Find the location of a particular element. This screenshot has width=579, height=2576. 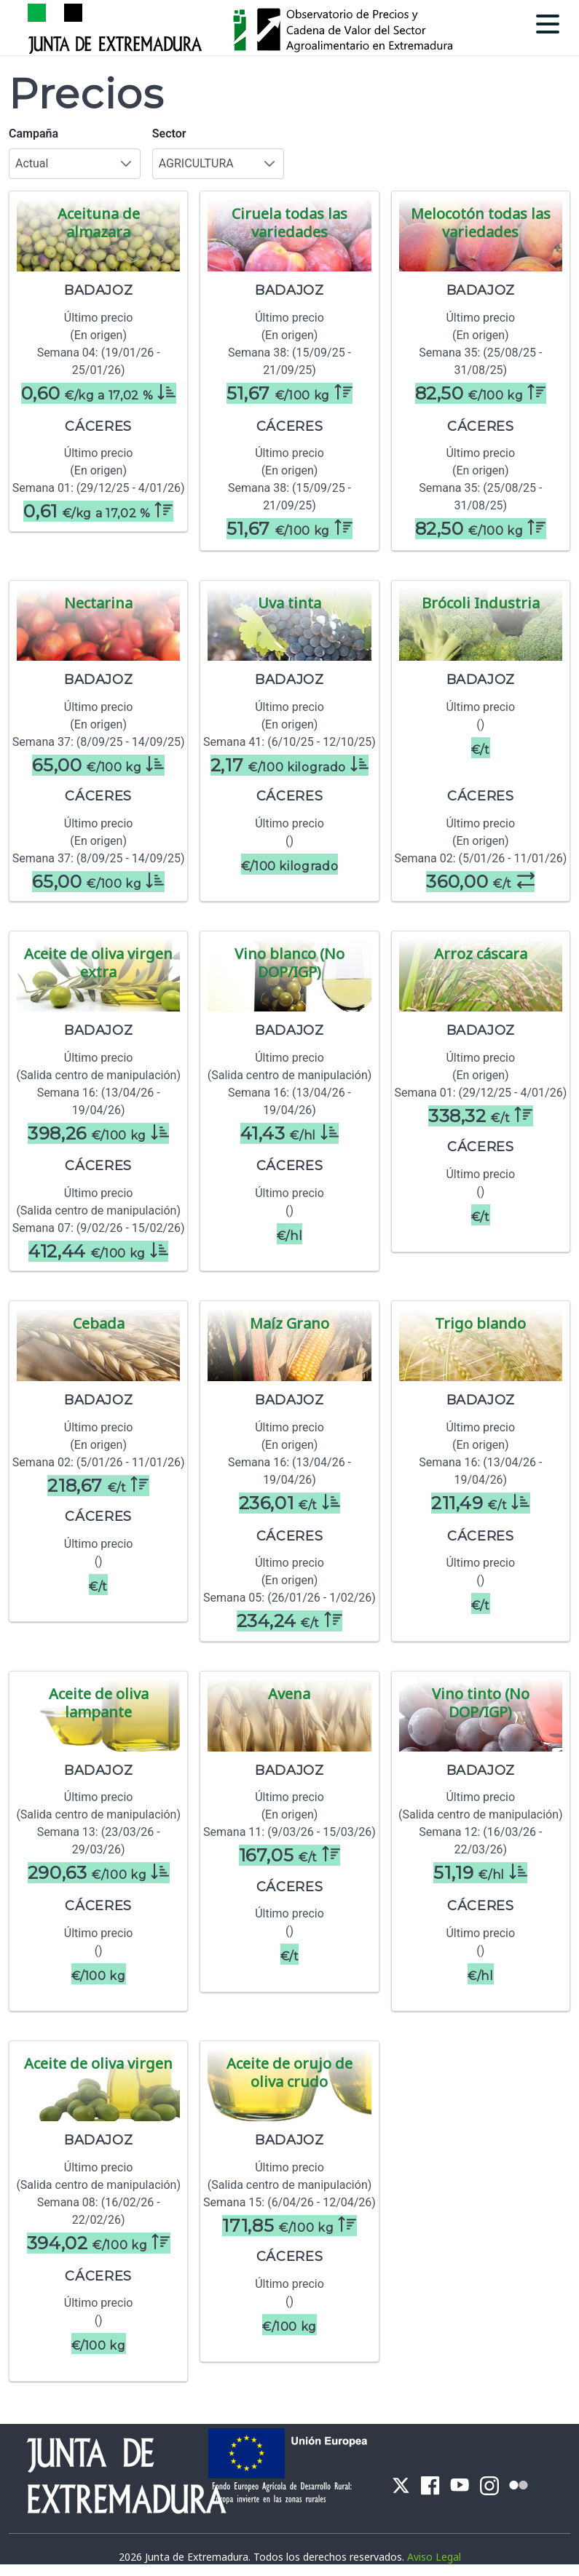

Ciruela todas las variedades is located at coordinates (289, 223).